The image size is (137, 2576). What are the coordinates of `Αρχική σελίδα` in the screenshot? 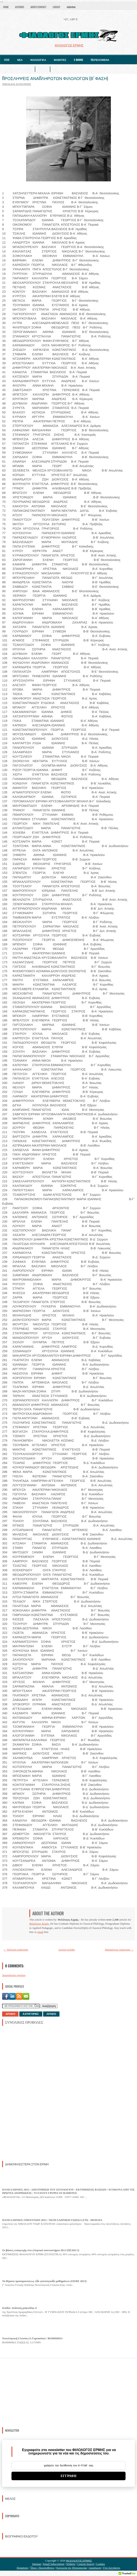 It's located at (66, 1949).